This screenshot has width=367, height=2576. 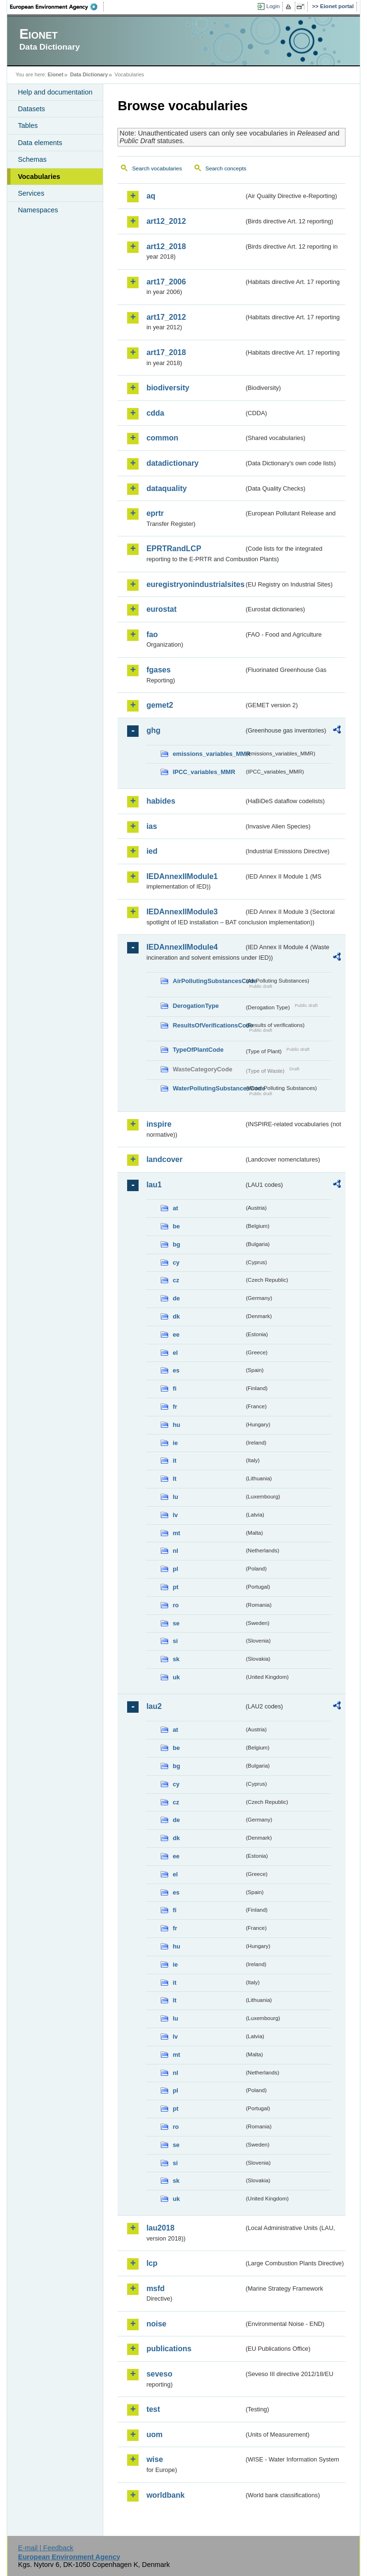 I want to click on bg, so click(x=176, y=1244).